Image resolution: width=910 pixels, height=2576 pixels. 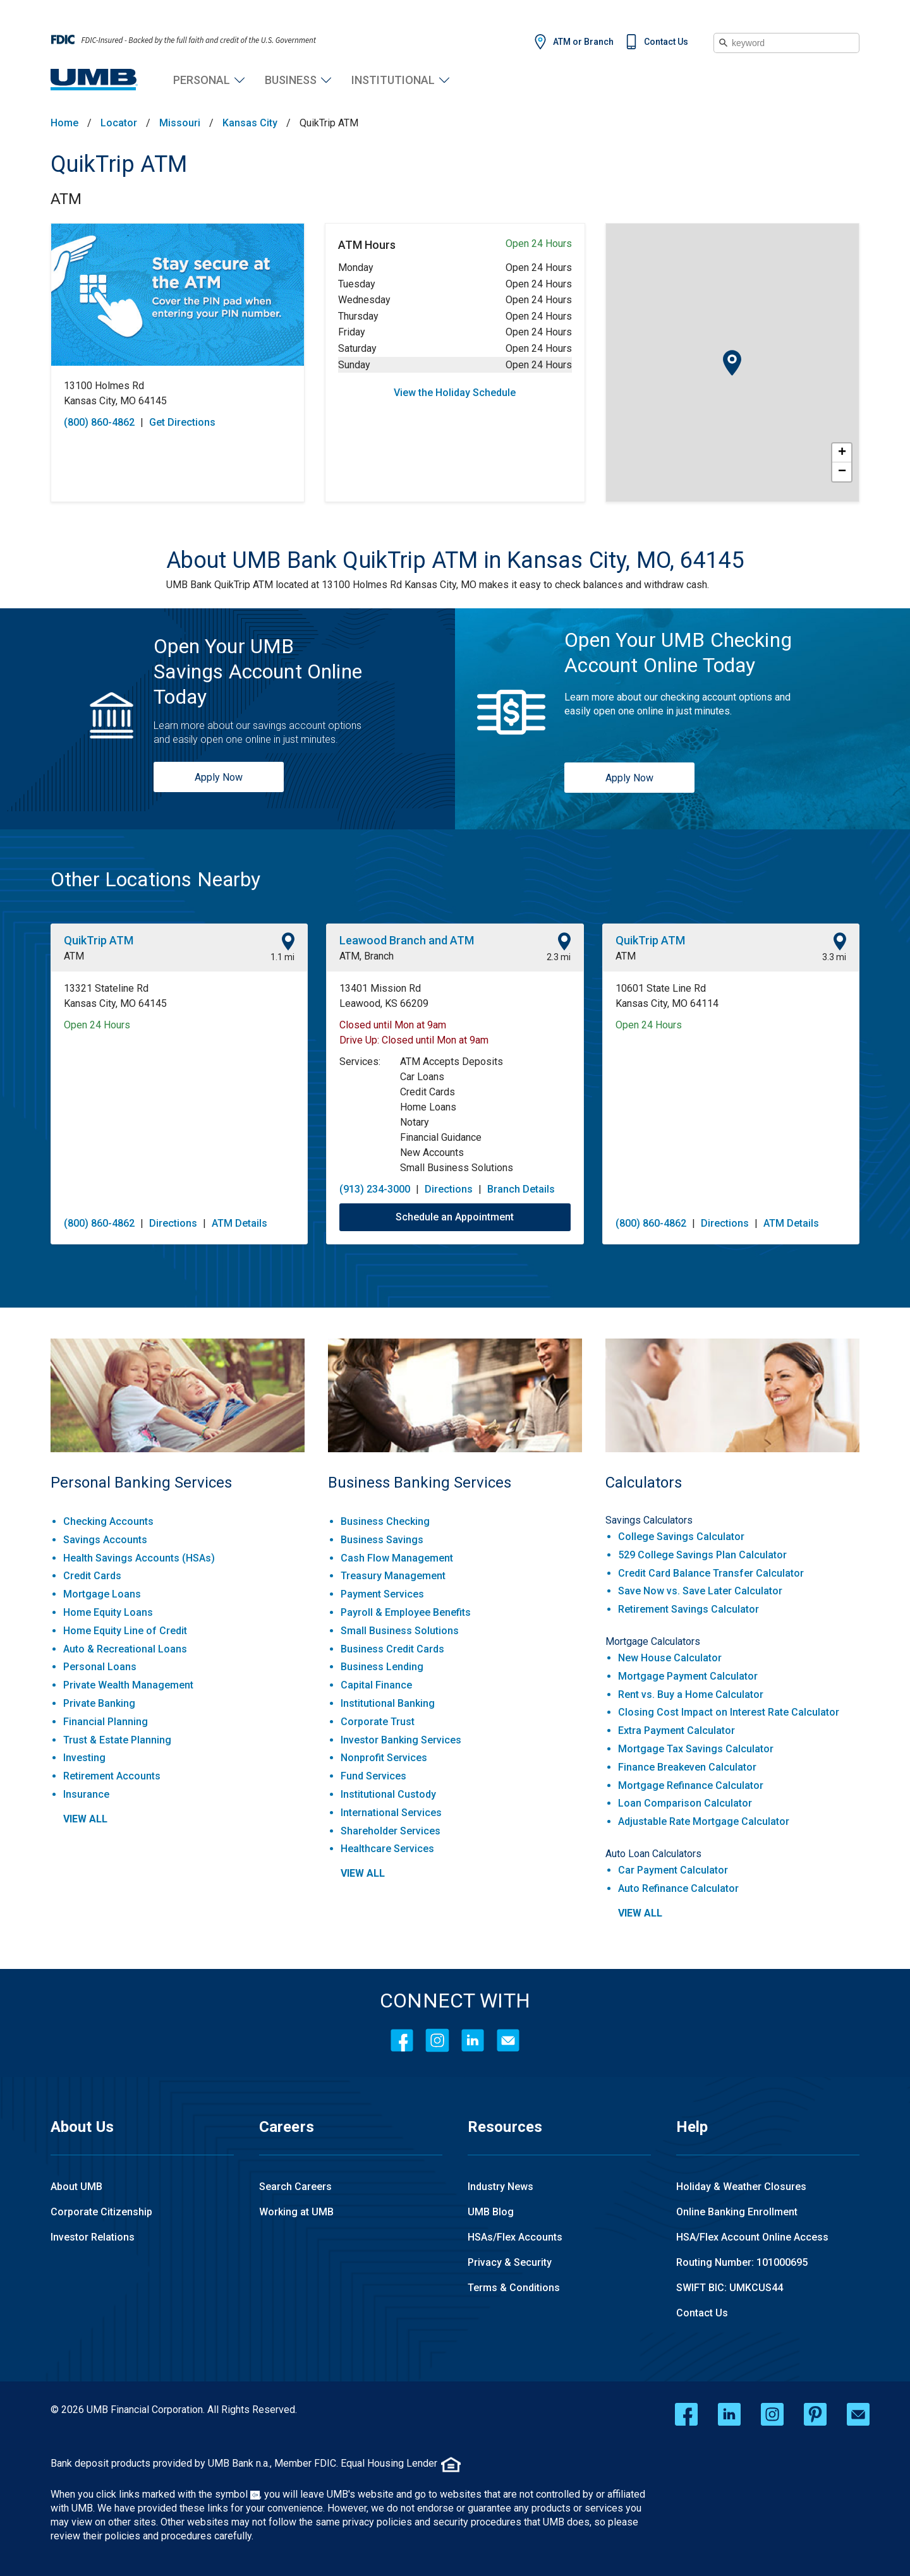 What do you see at coordinates (393, 1576) in the screenshot?
I see `Treasury Management` at bounding box center [393, 1576].